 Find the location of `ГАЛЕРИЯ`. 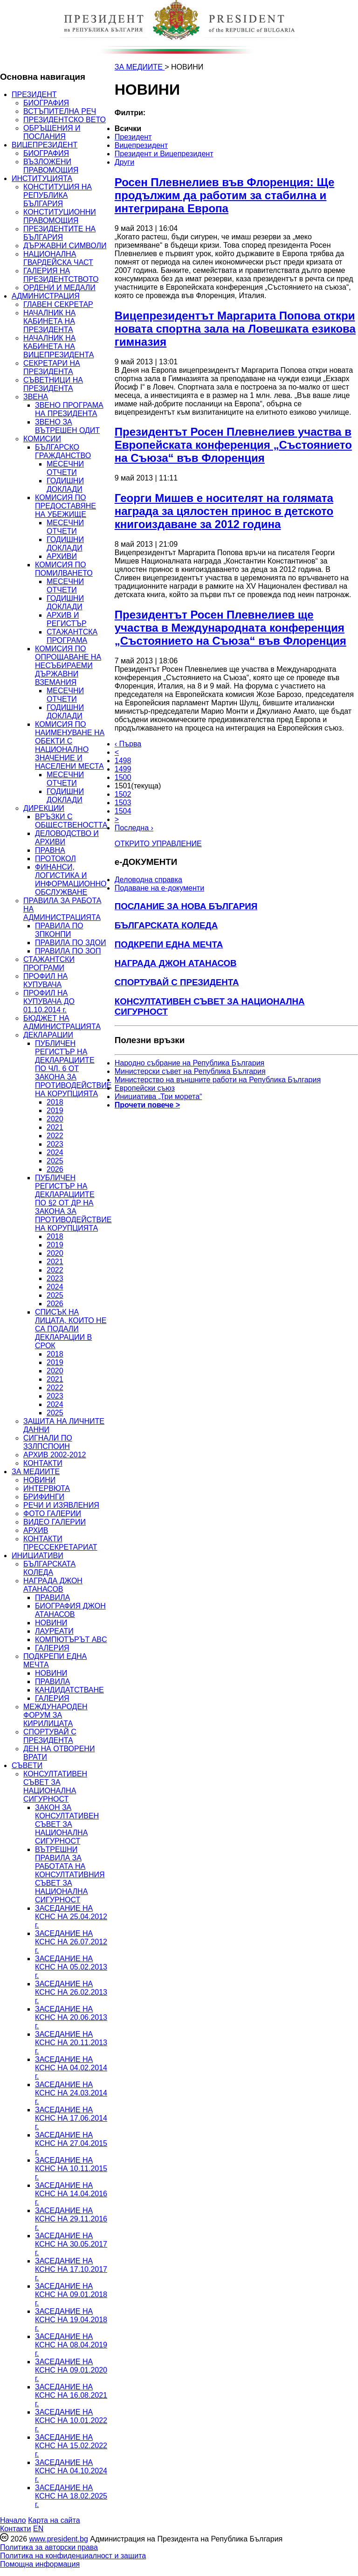

ГАЛЕРИЯ is located at coordinates (52, 1648).